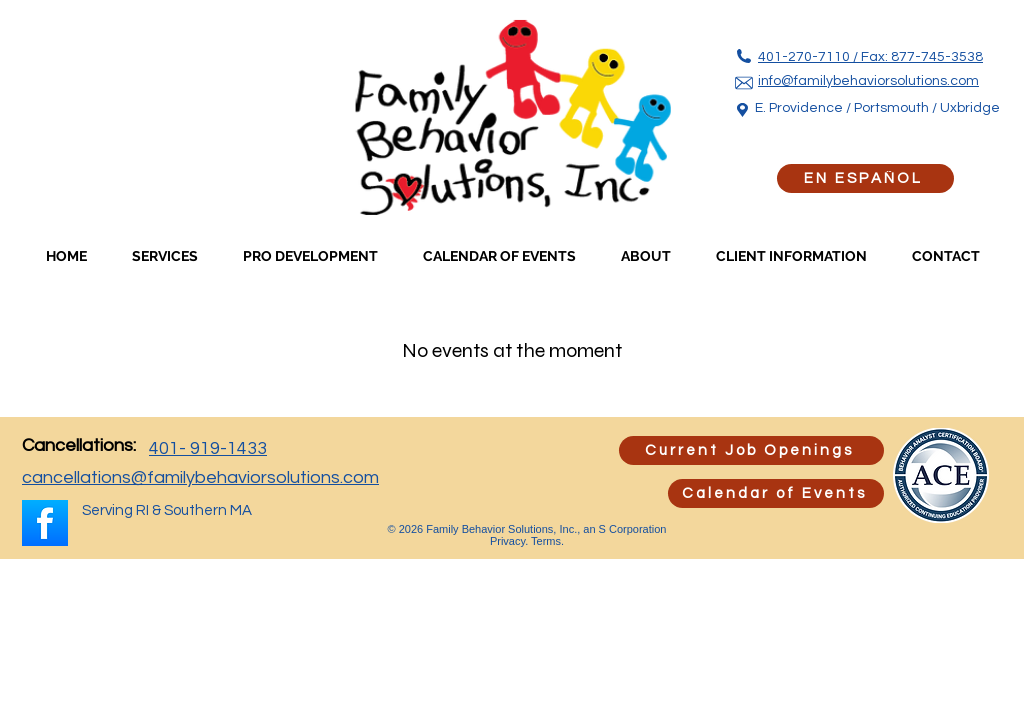 This screenshot has width=1024, height=720. Describe the element at coordinates (751, 450) in the screenshot. I see `[Current Job Openings]` at that location.